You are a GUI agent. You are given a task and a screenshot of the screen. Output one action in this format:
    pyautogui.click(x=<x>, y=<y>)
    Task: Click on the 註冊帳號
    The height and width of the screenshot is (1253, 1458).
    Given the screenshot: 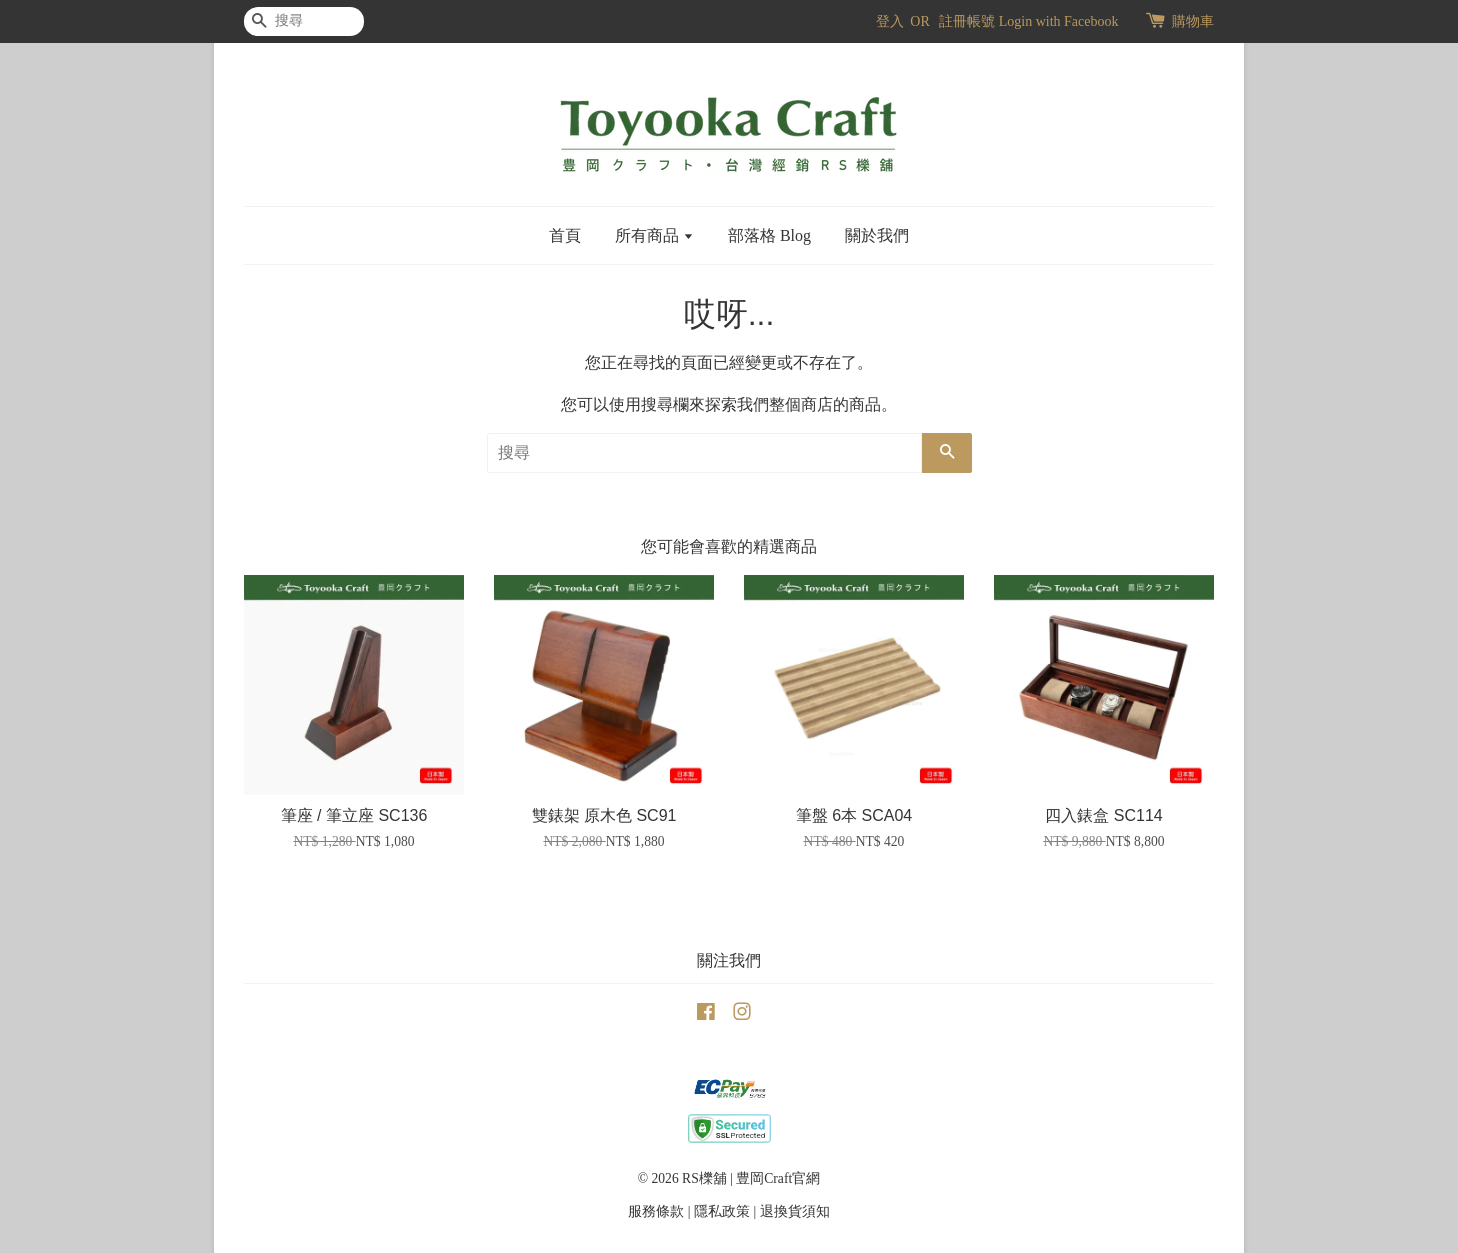 What is the action you would take?
    pyautogui.click(x=967, y=21)
    